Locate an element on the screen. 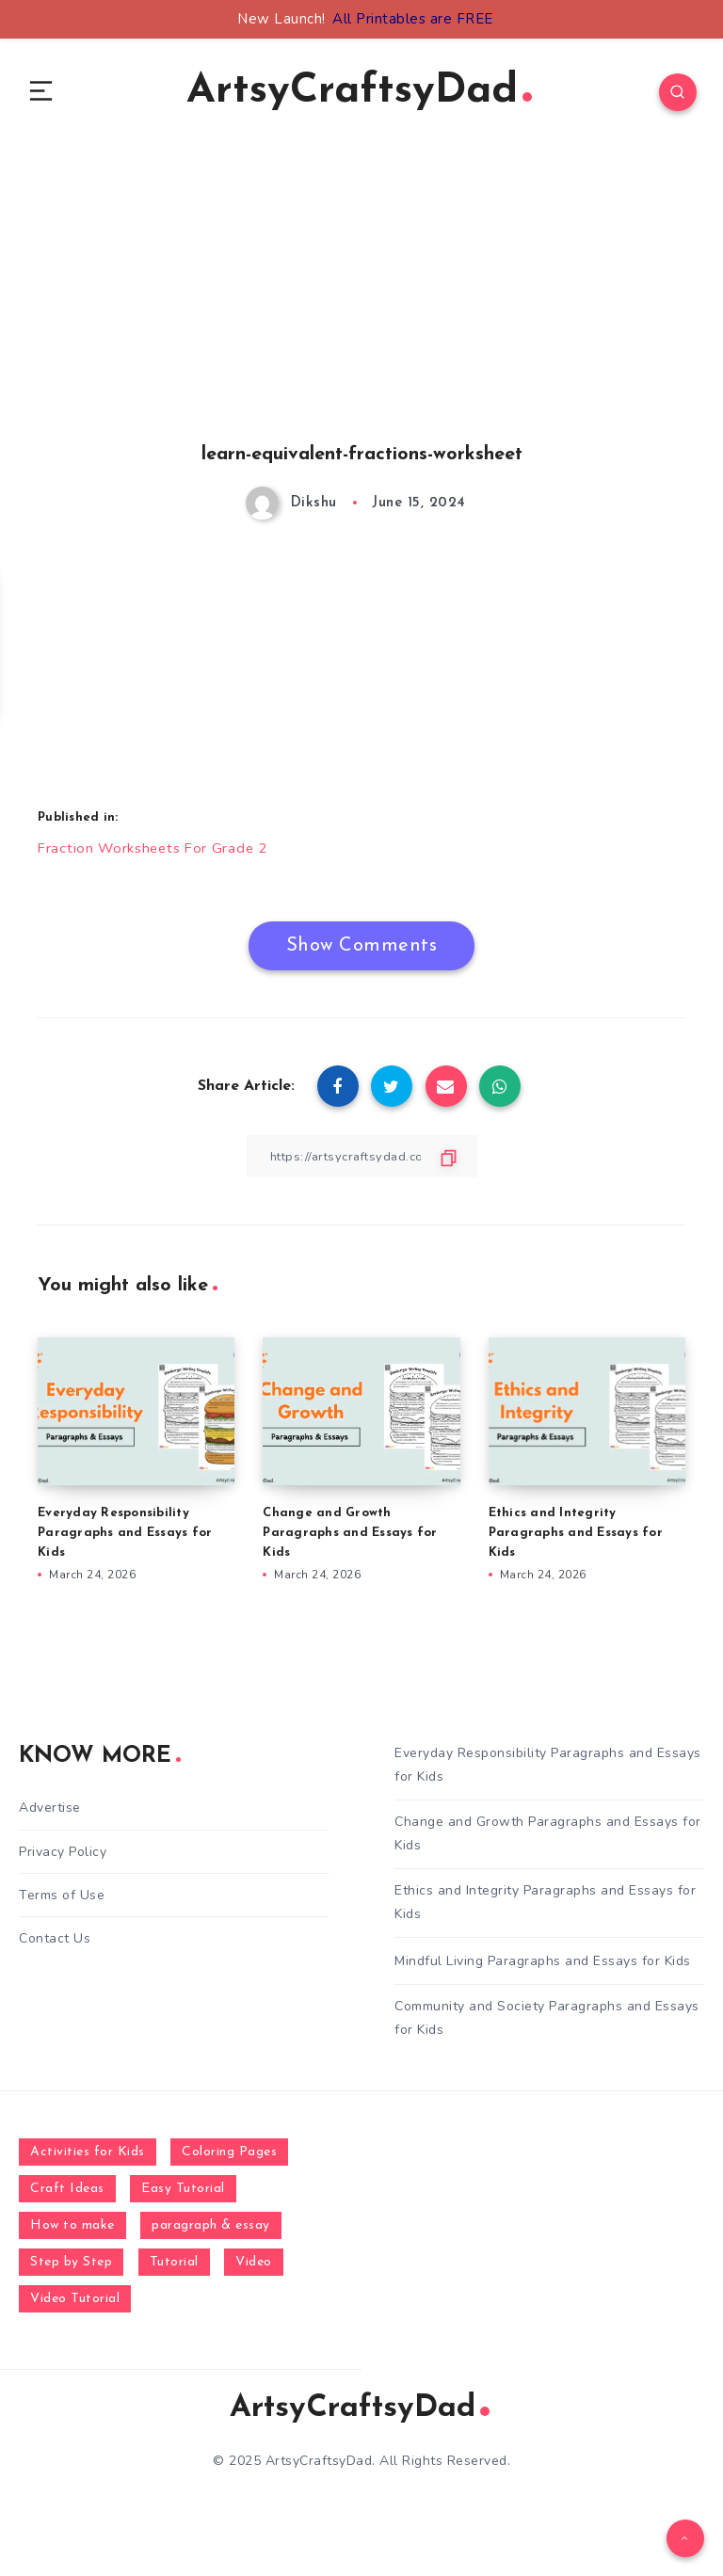 This screenshot has width=723, height=2576. Privacy Policy is located at coordinates (62, 1859).